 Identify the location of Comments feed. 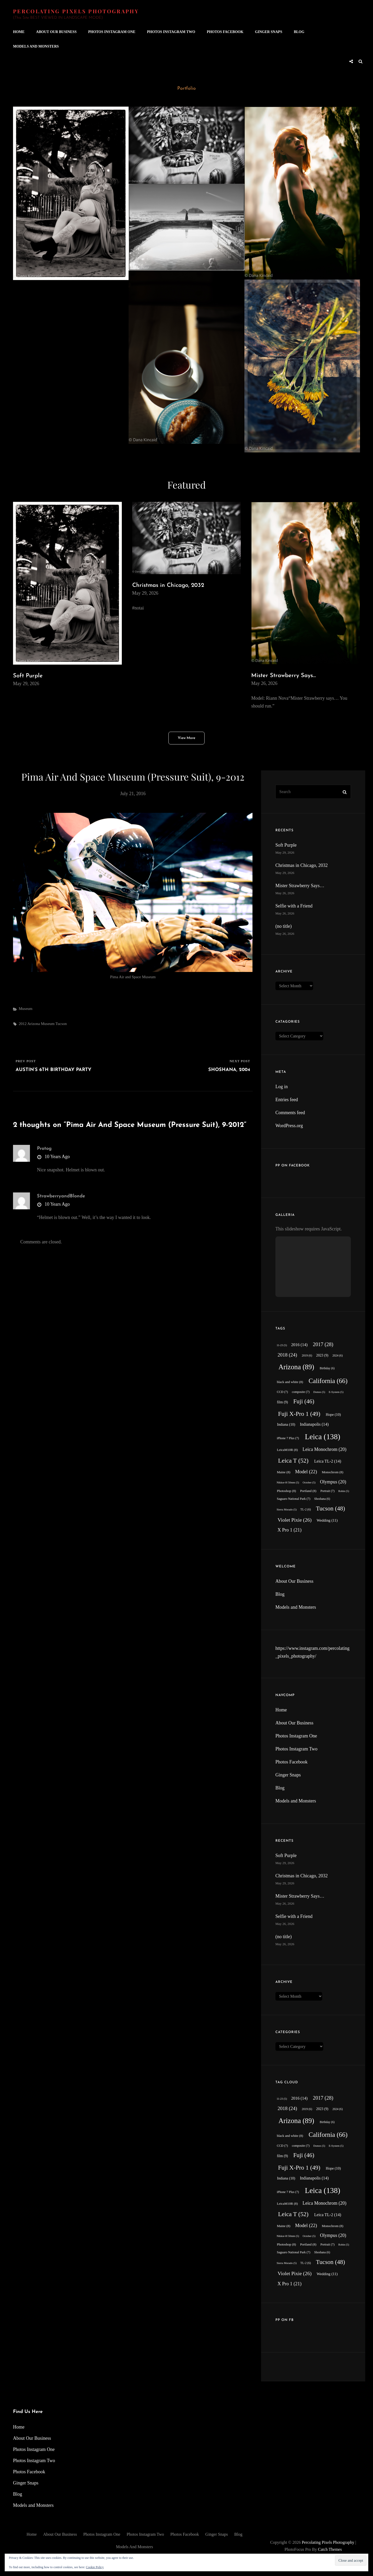
(290, 1112).